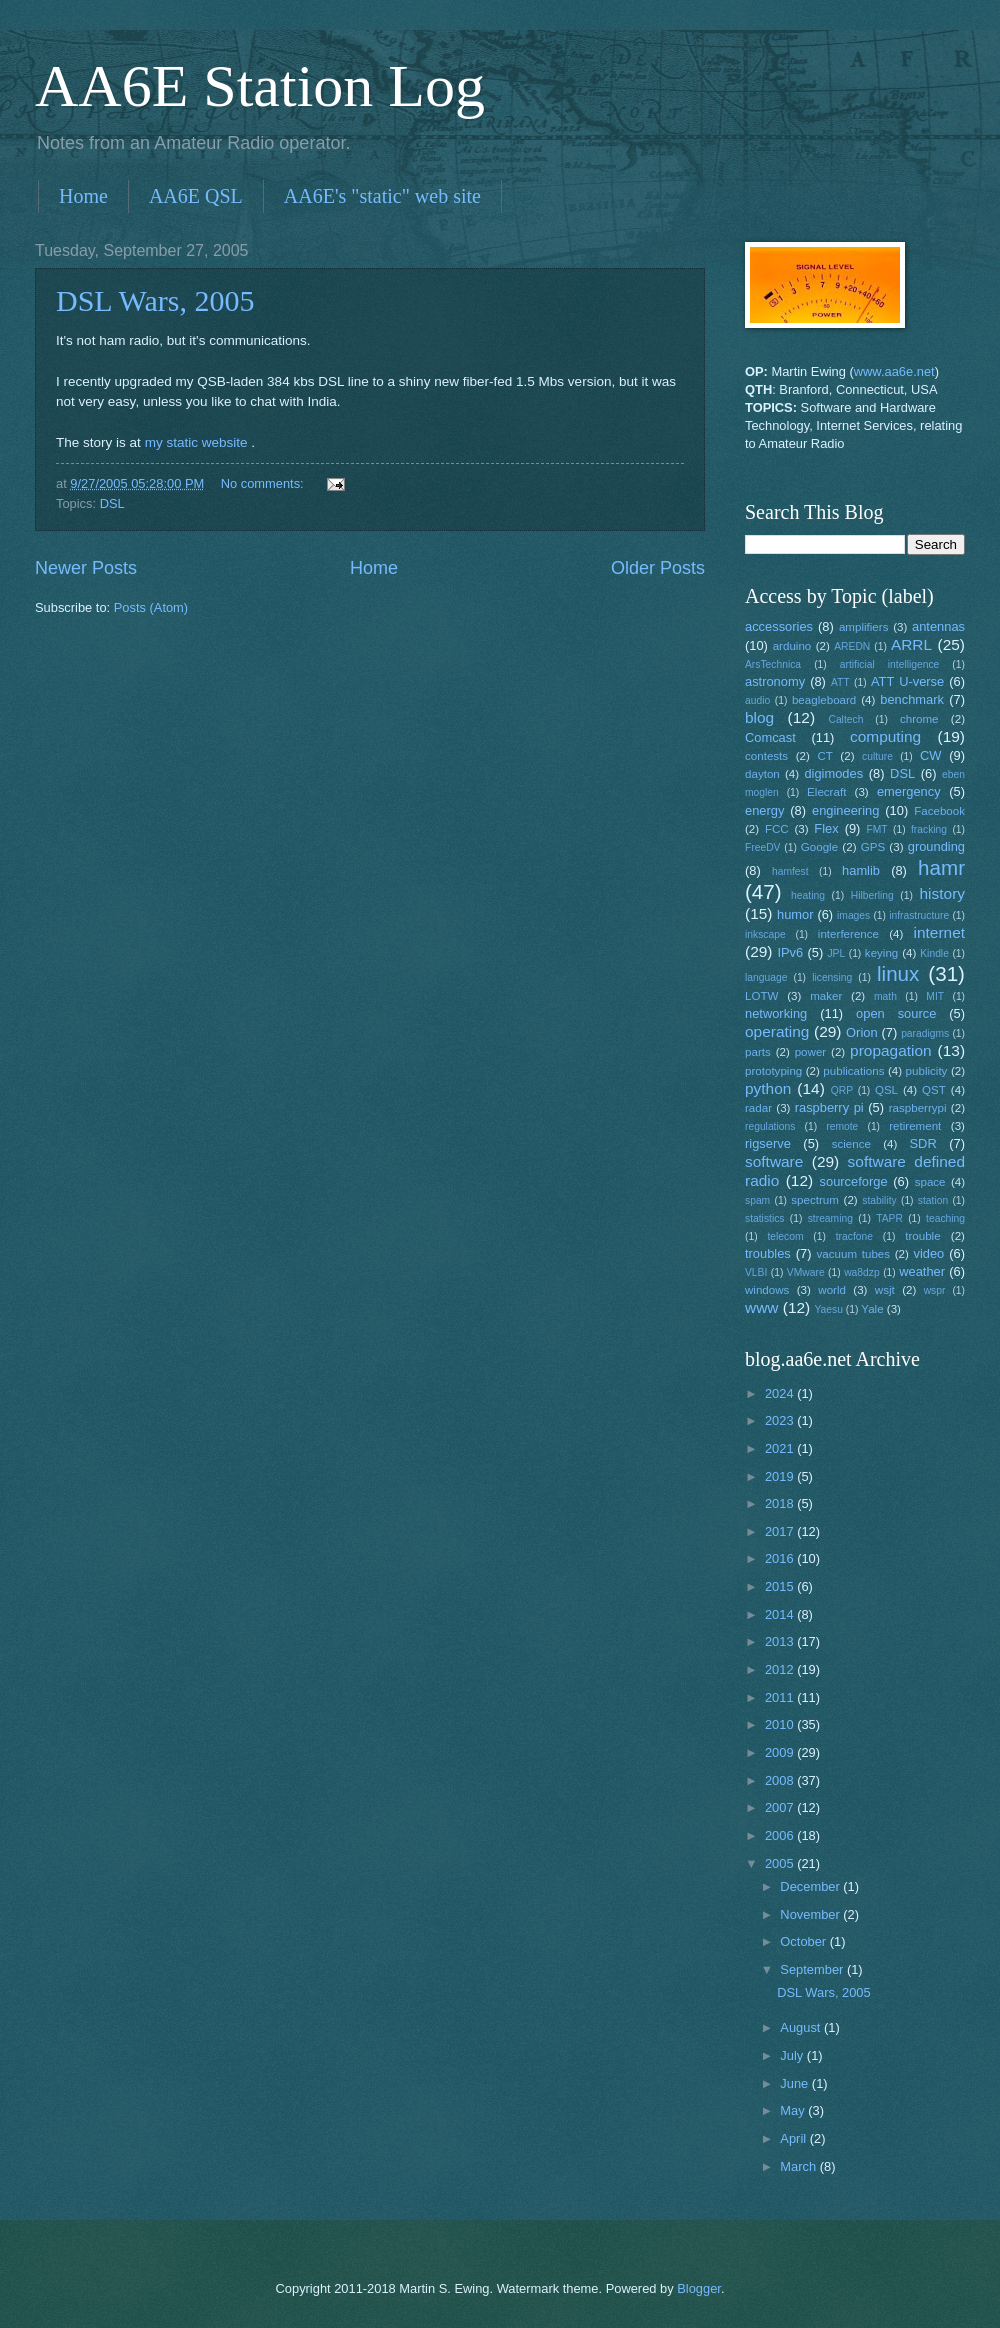 The image size is (1000, 2328). Describe the element at coordinates (861, 1032) in the screenshot. I see `Orion` at that location.